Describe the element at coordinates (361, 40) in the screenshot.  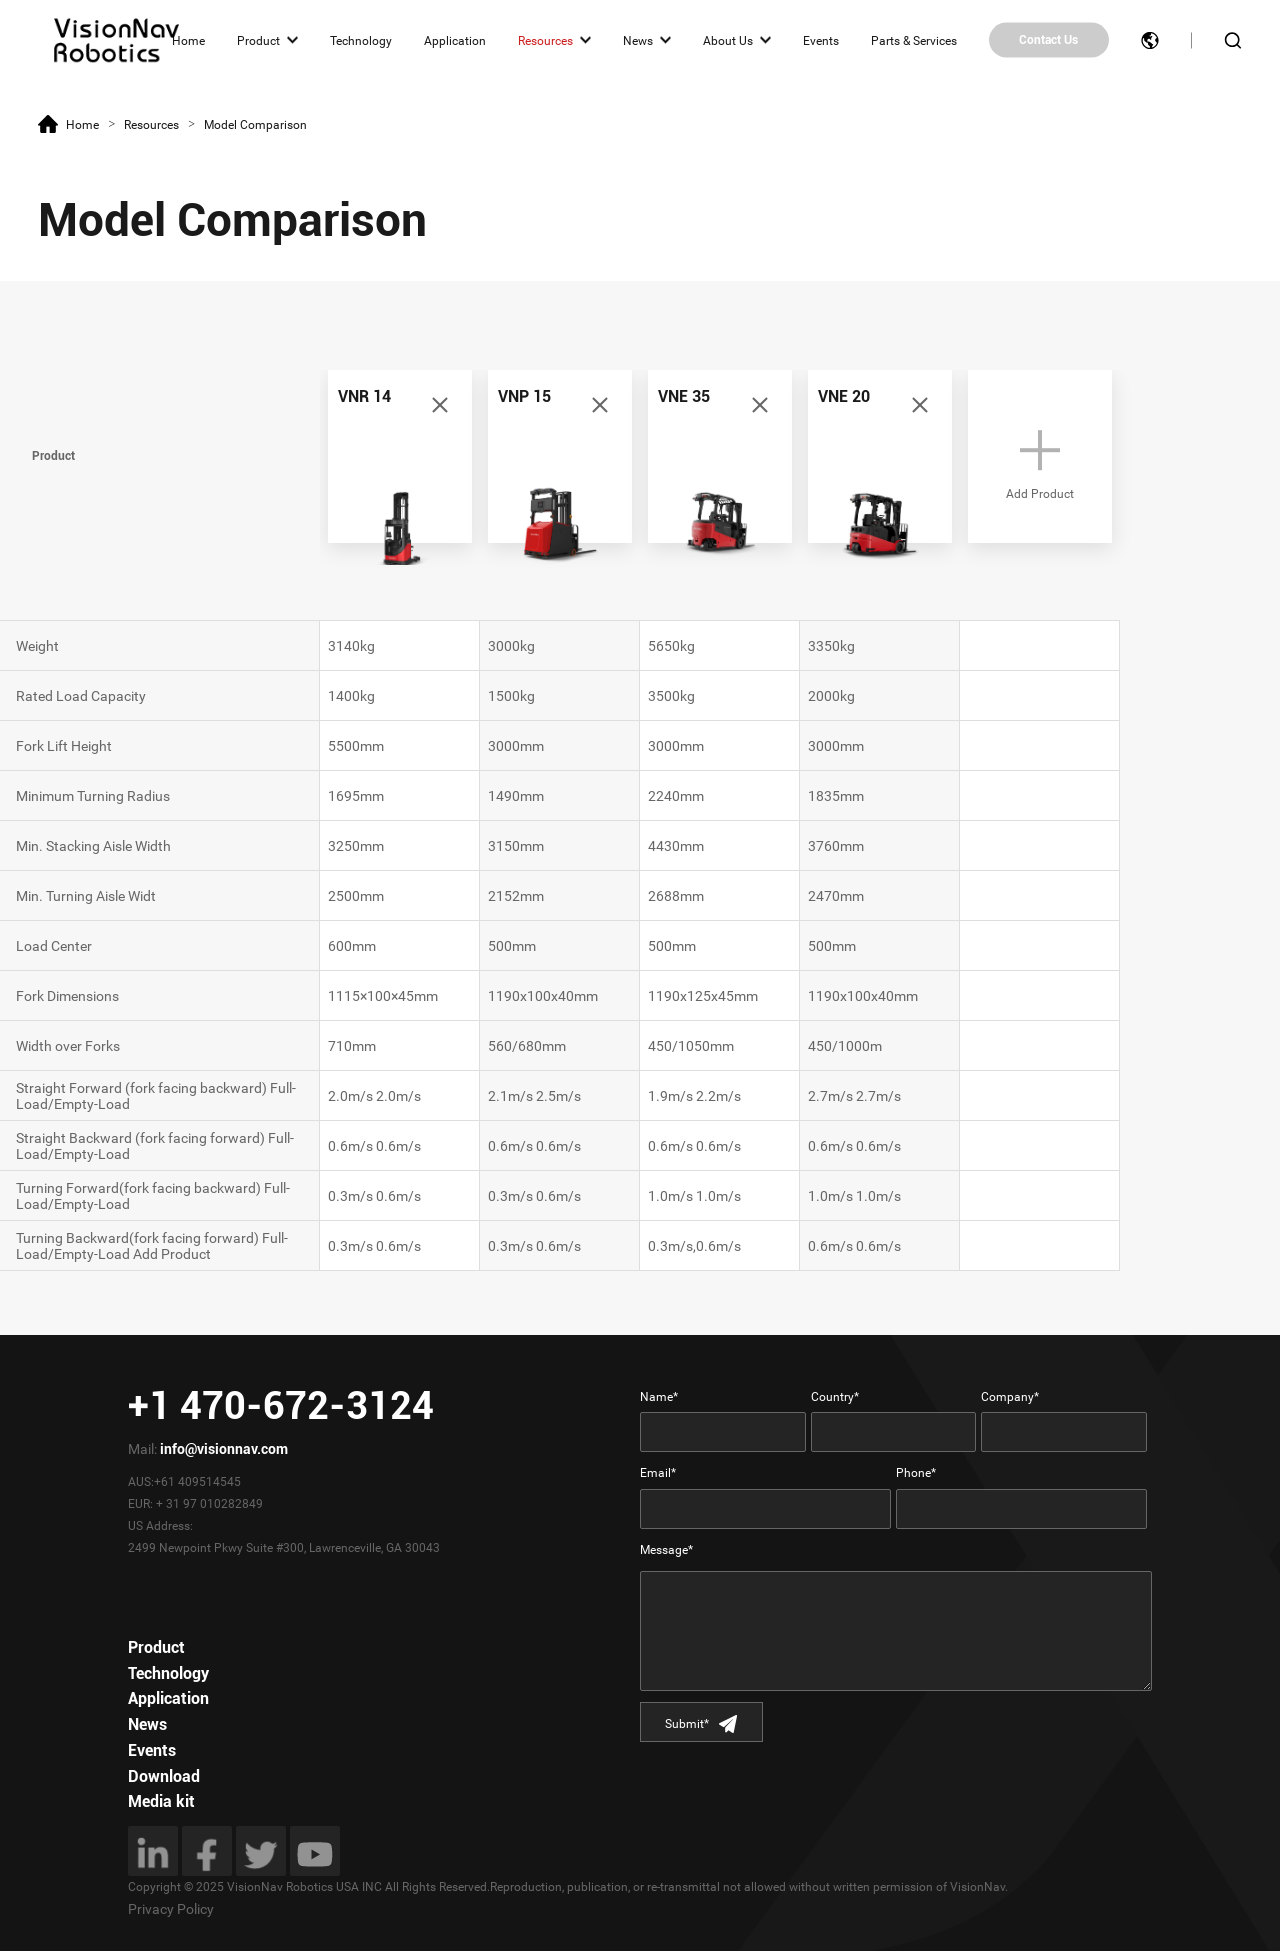
I see `Technology` at that location.